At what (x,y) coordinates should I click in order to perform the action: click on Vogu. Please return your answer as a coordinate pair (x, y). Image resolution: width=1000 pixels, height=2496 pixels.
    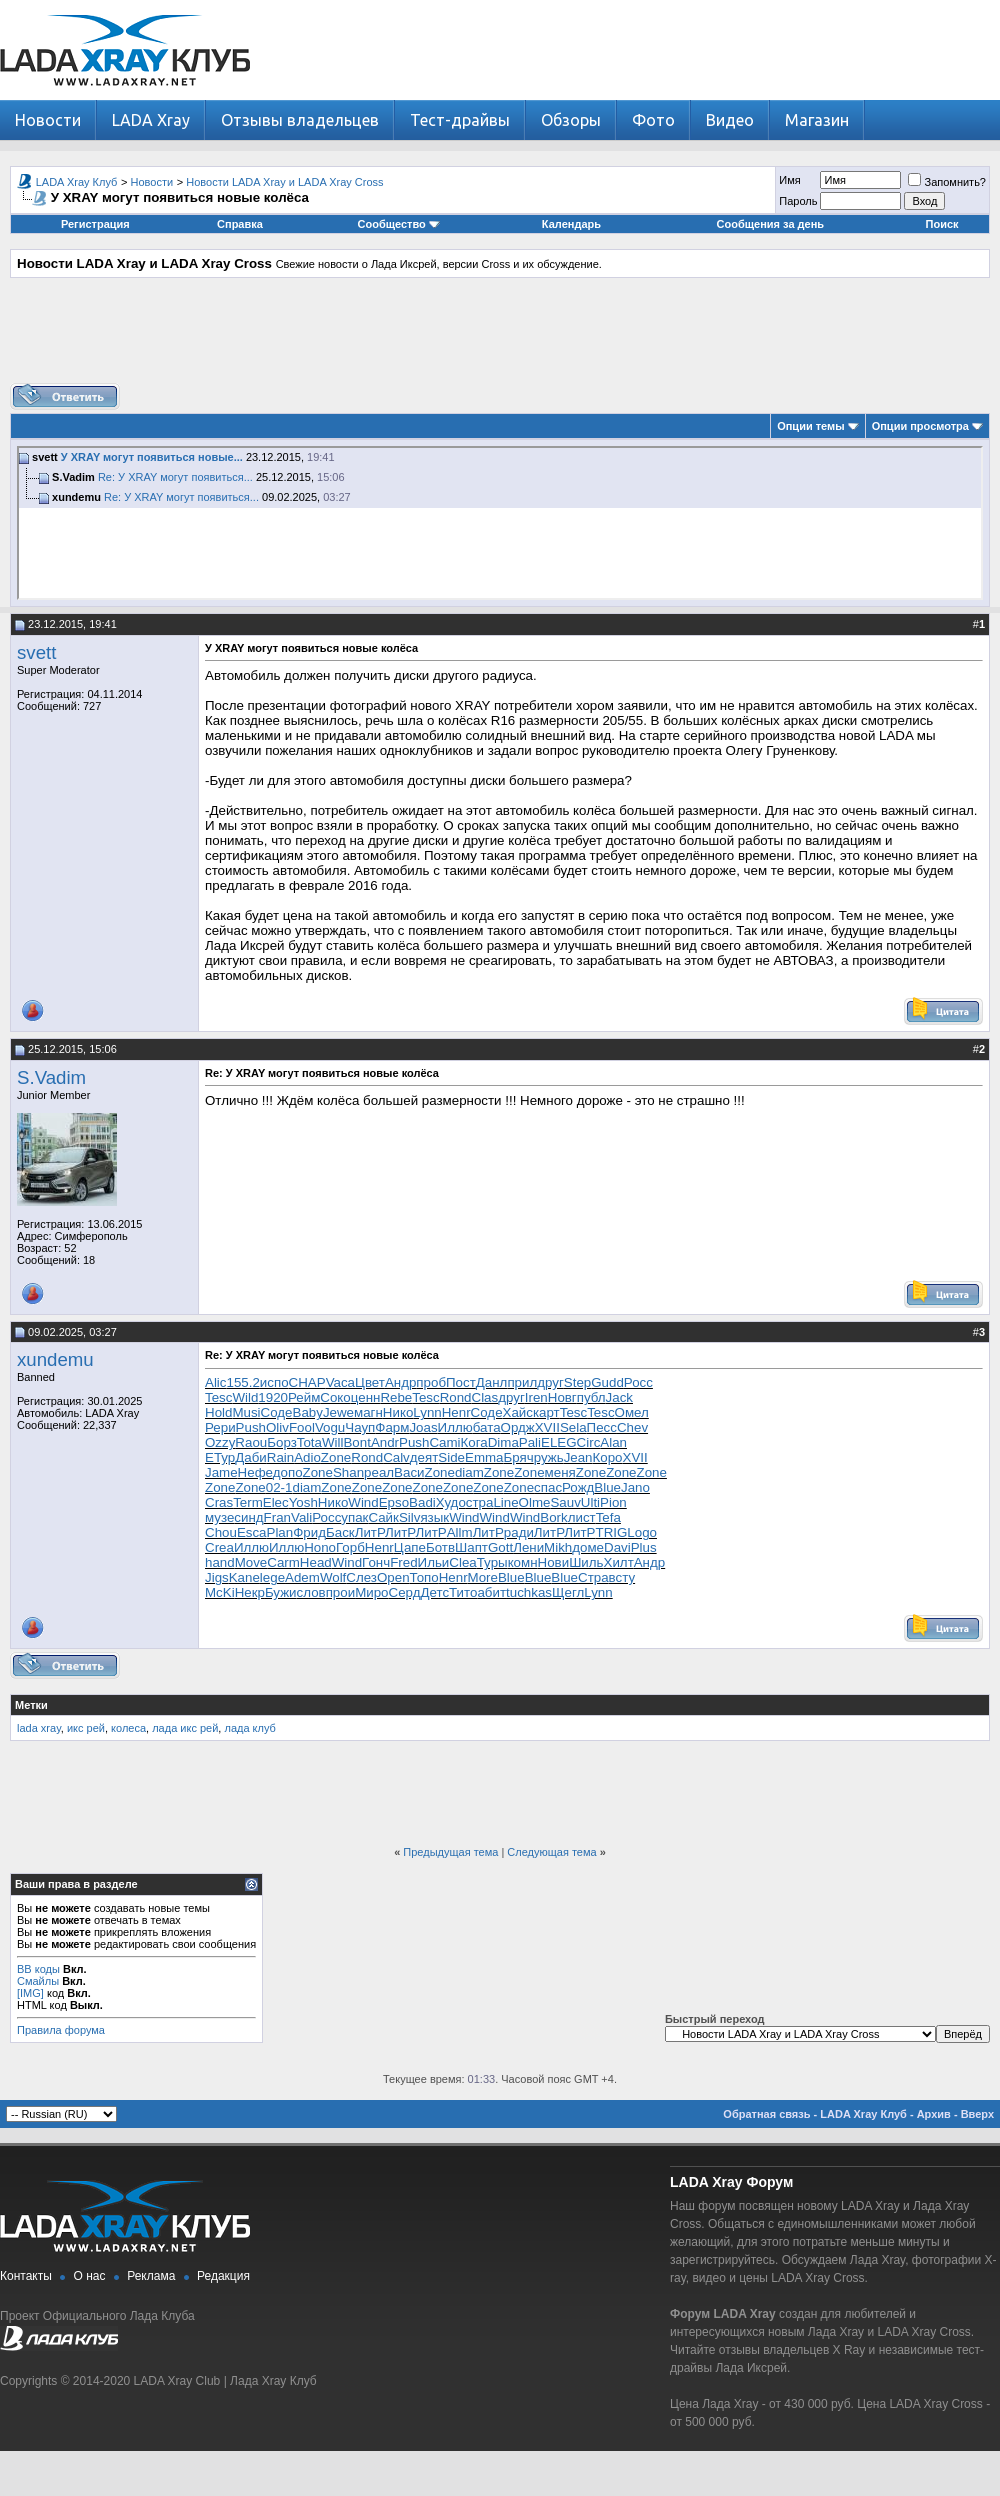
    Looking at the image, I should click on (330, 1427).